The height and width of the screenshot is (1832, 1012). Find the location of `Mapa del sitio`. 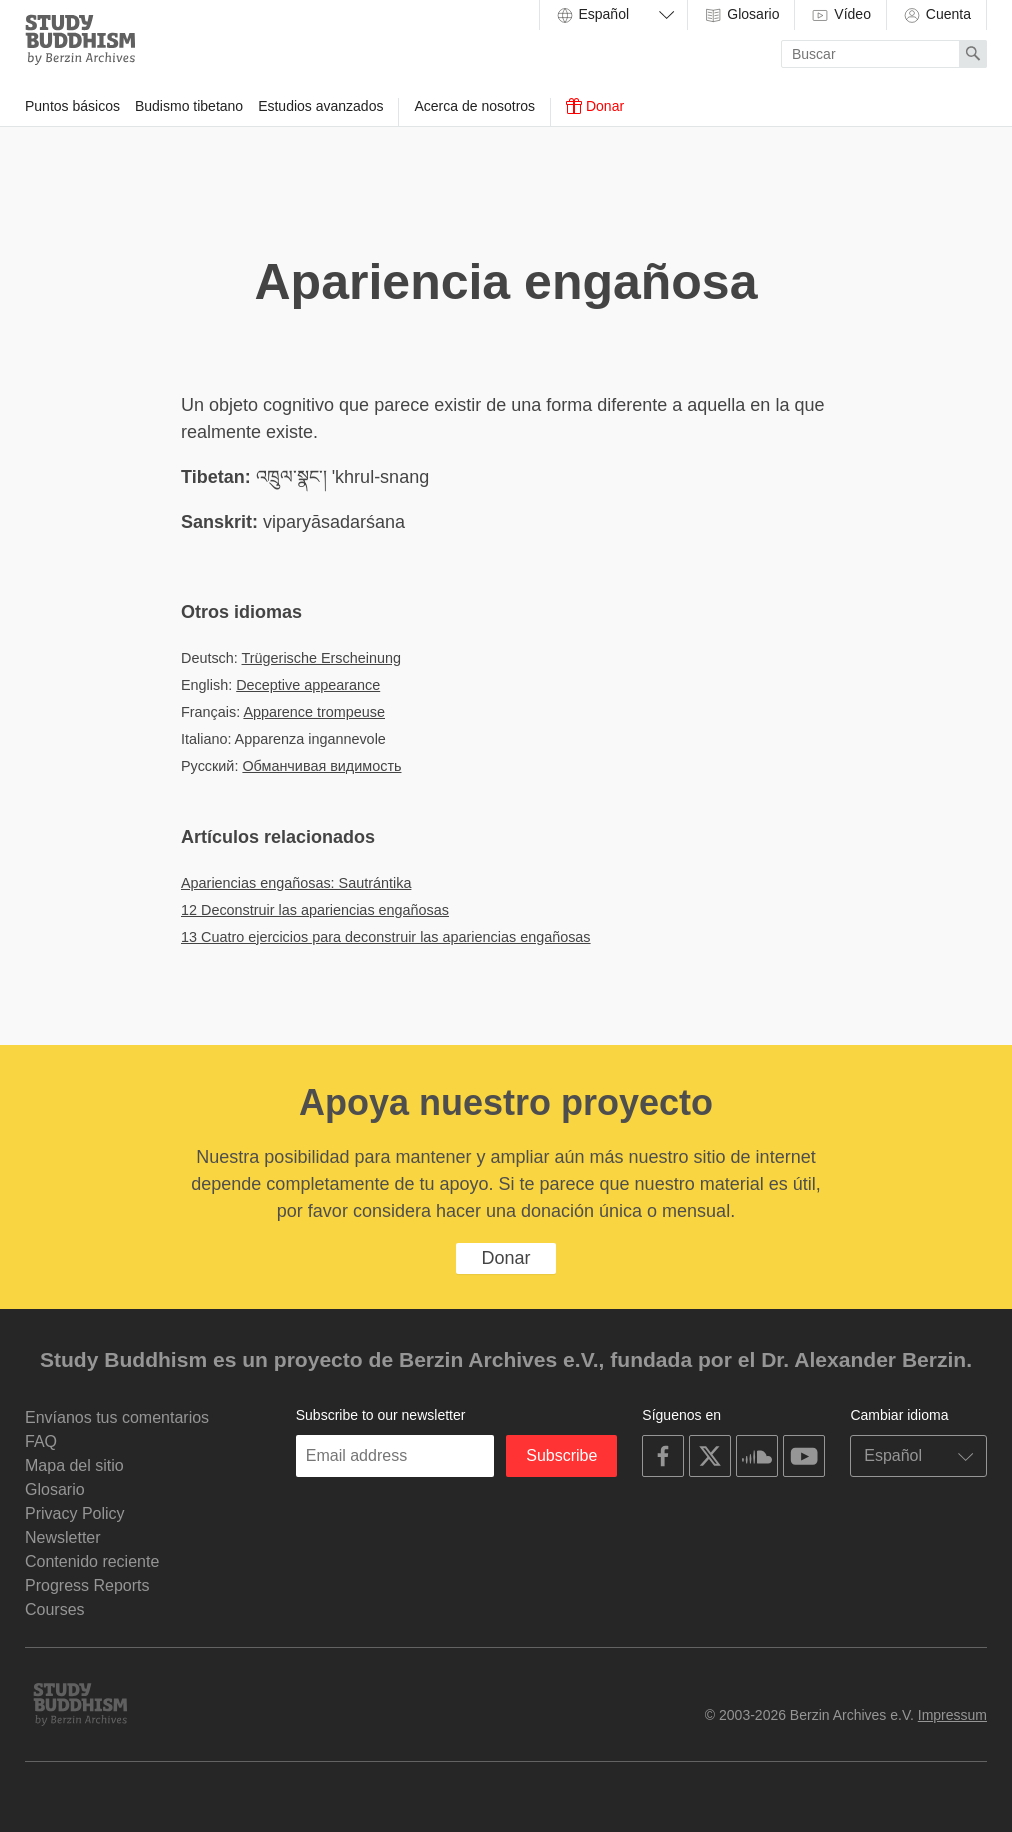

Mapa del sitio is located at coordinates (74, 1465).